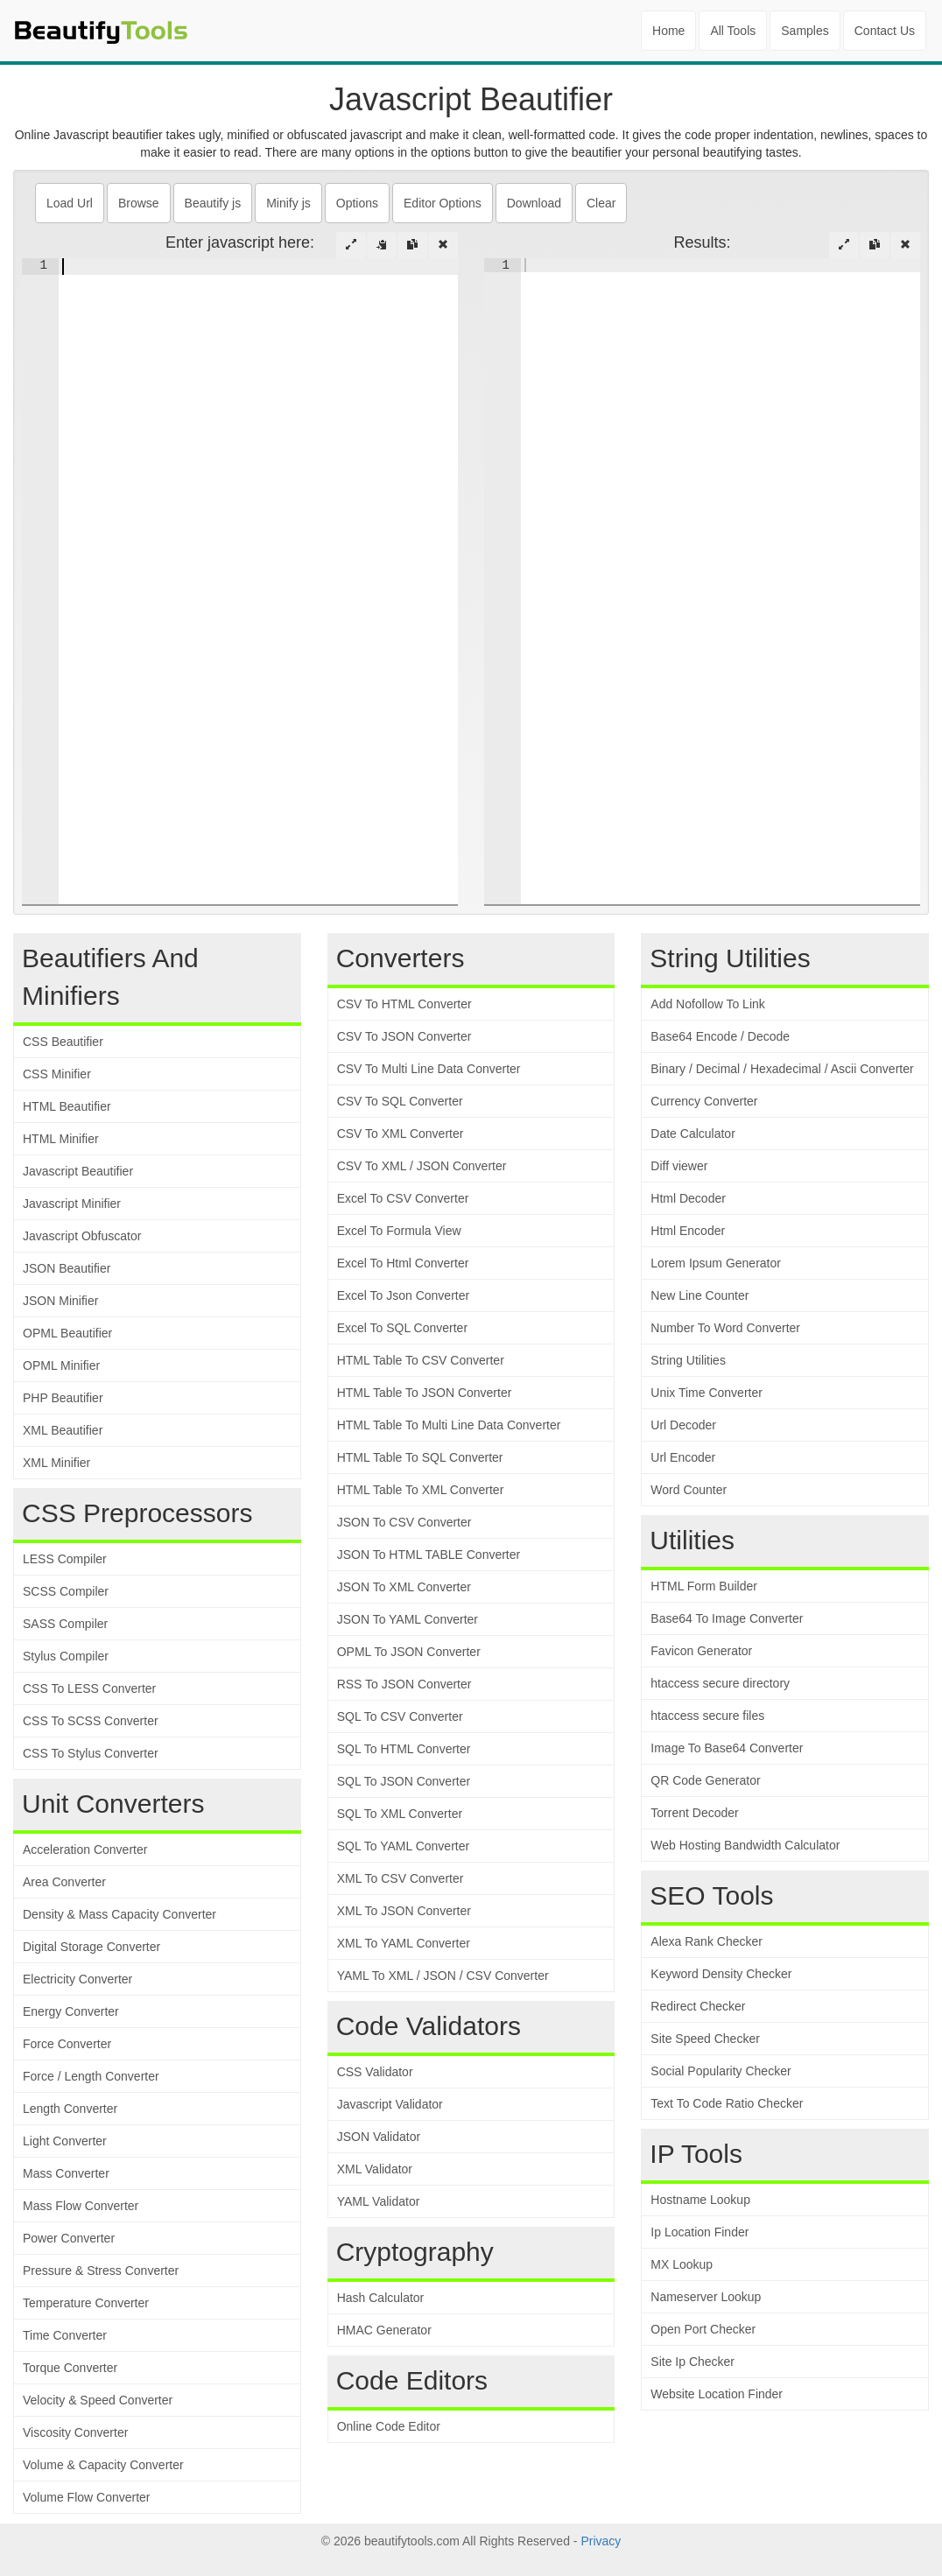 The height and width of the screenshot is (2576, 942). What do you see at coordinates (404, 1587) in the screenshot?
I see `JSON To XML Converter` at bounding box center [404, 1587].